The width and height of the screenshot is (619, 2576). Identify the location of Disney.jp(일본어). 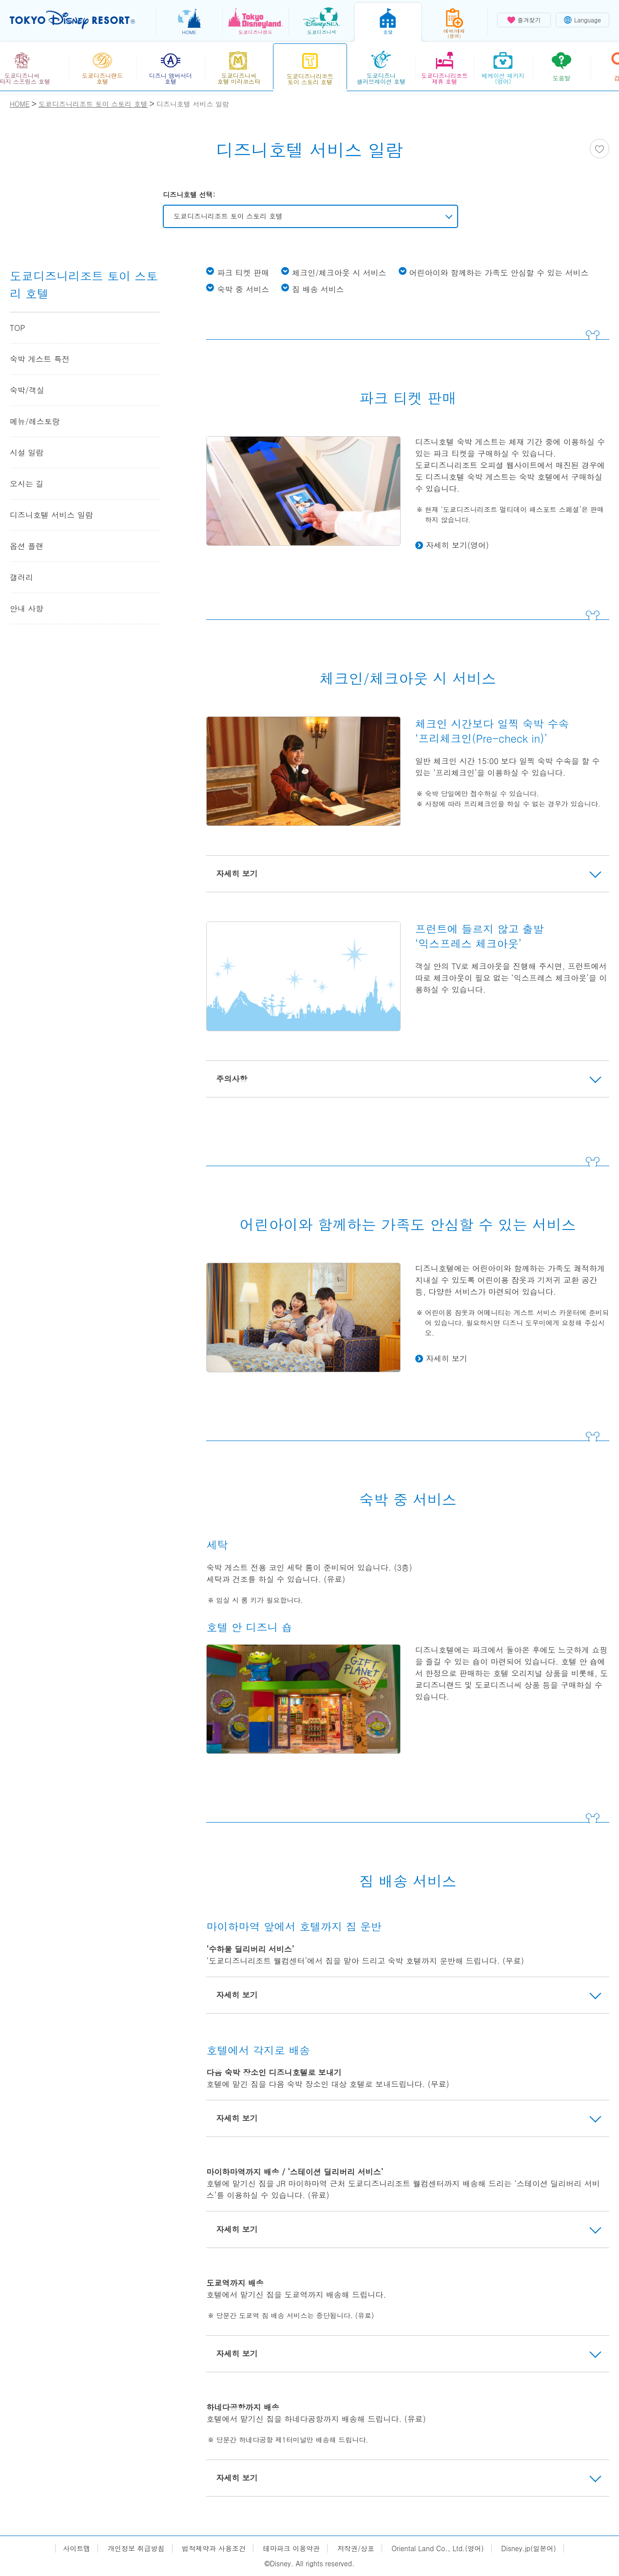
(528, 2548).